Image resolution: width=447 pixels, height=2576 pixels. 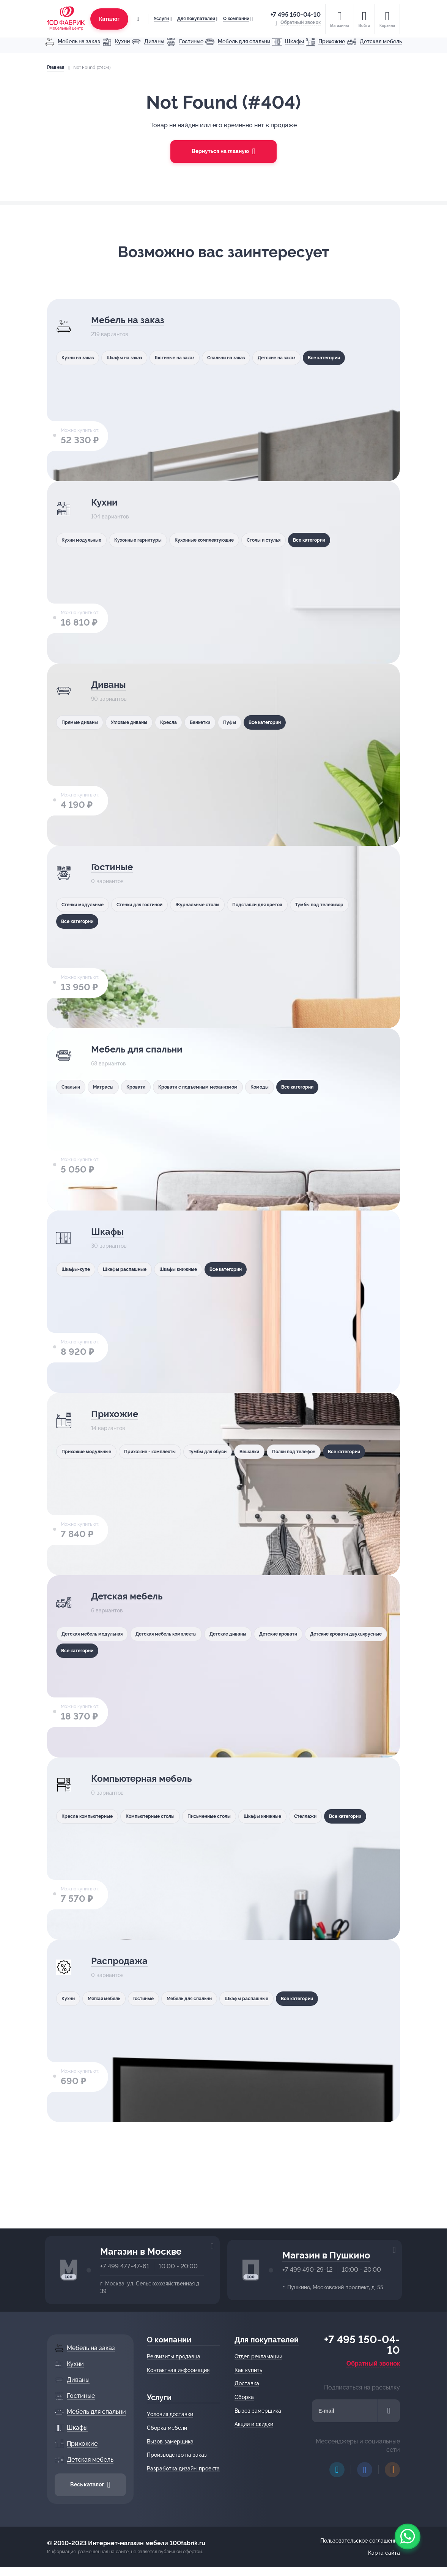 What do you see at coordinates (159, 15) in the screenshot?
I see `Услуги` at bounding box center [159, 15].